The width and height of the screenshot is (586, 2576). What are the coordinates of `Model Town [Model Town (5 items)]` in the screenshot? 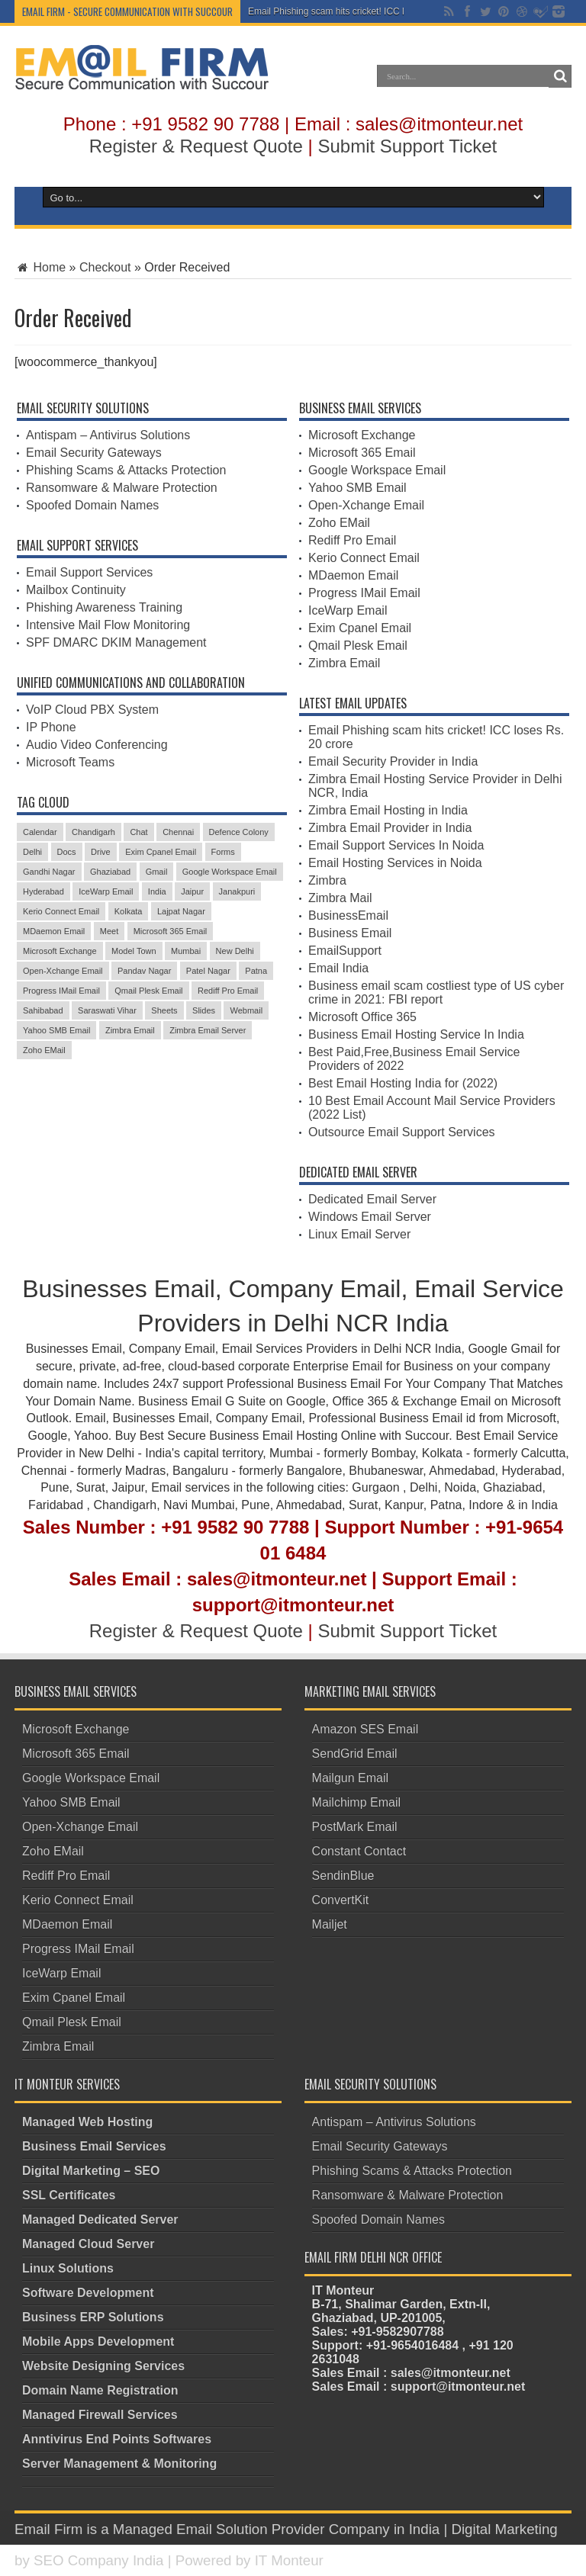 It's located at (133, 951).